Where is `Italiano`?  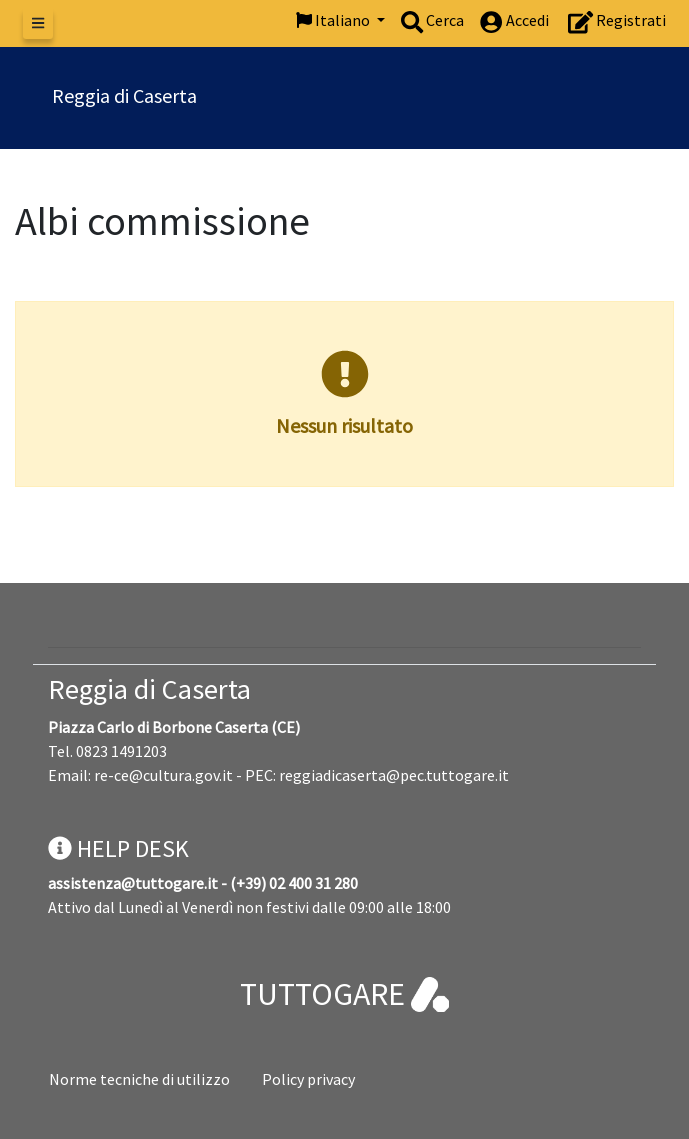 Italiano is located at coordinates (334, 20).